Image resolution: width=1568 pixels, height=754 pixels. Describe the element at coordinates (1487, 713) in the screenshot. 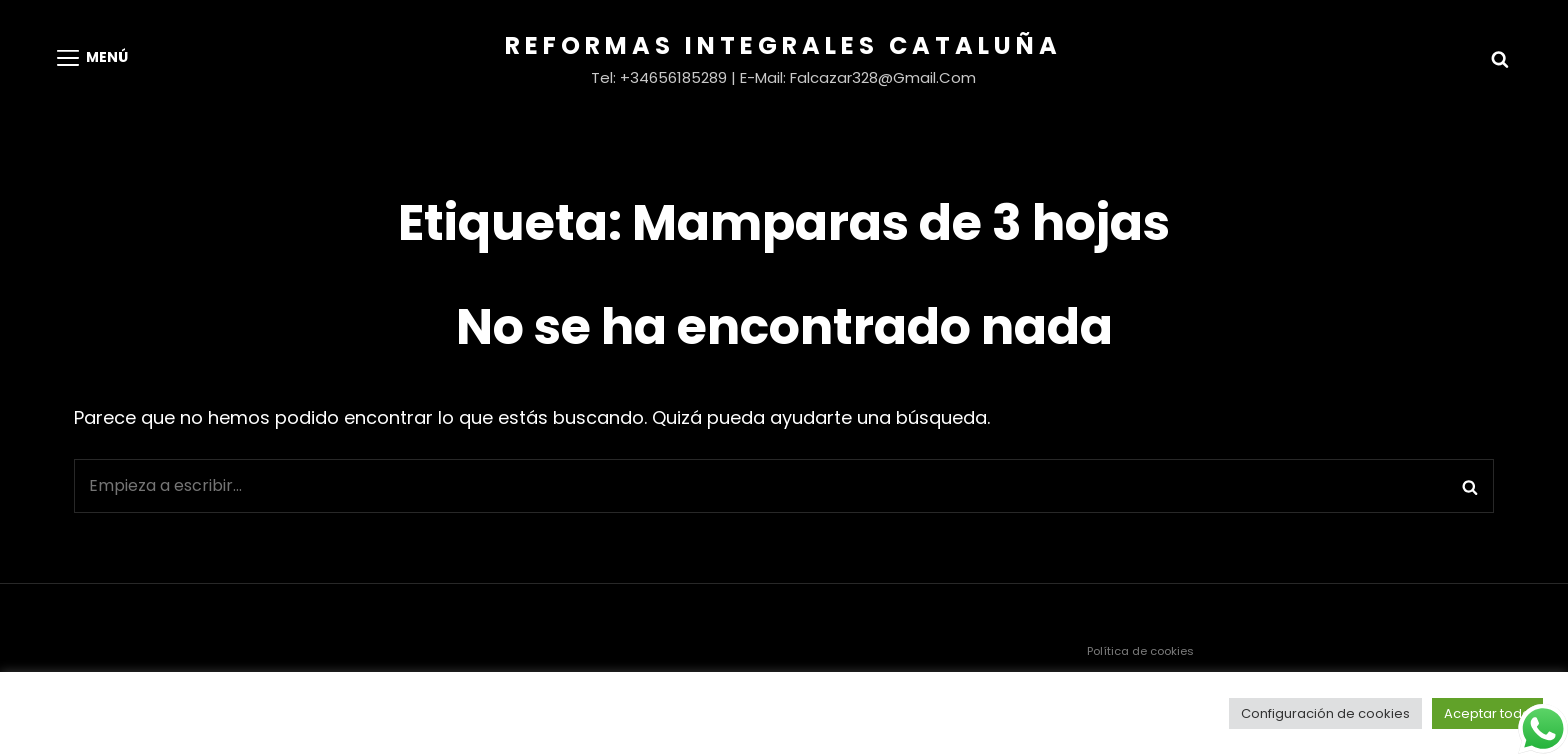

I see `Aceptar todo [button]` at that location.